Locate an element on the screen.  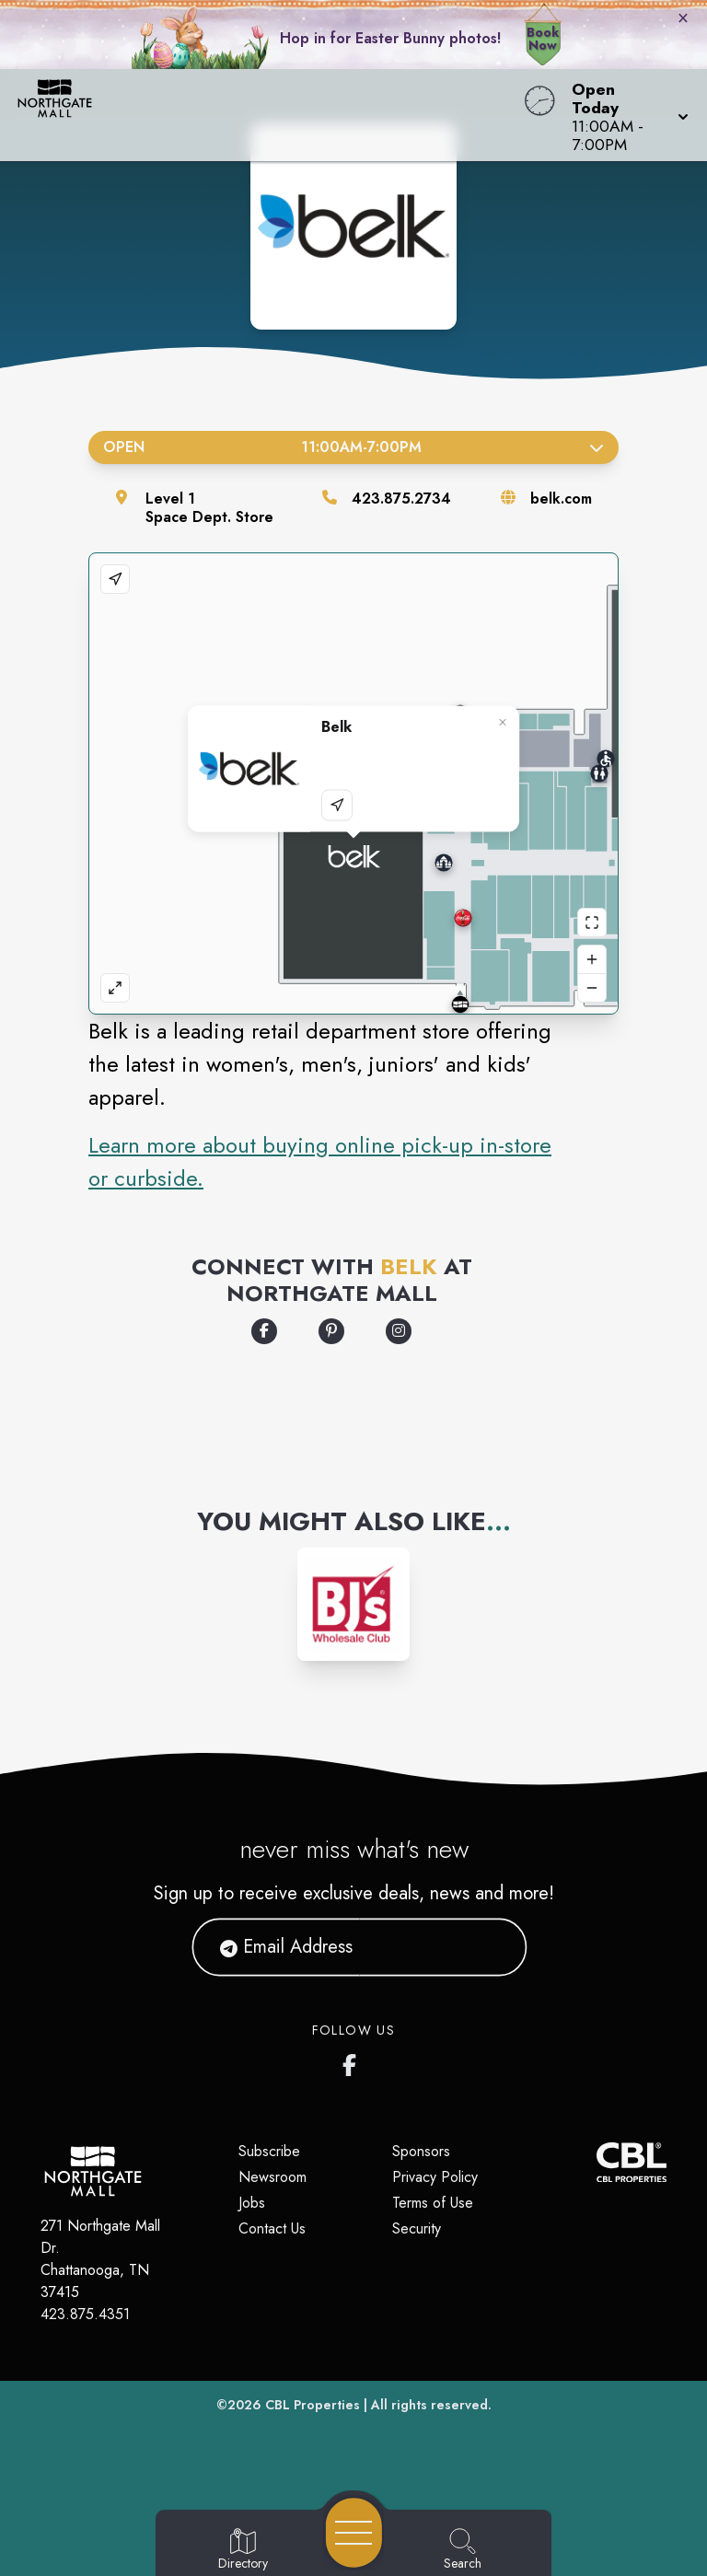
423.875.2734 [Call the store] is located at coordinates (401, 498).